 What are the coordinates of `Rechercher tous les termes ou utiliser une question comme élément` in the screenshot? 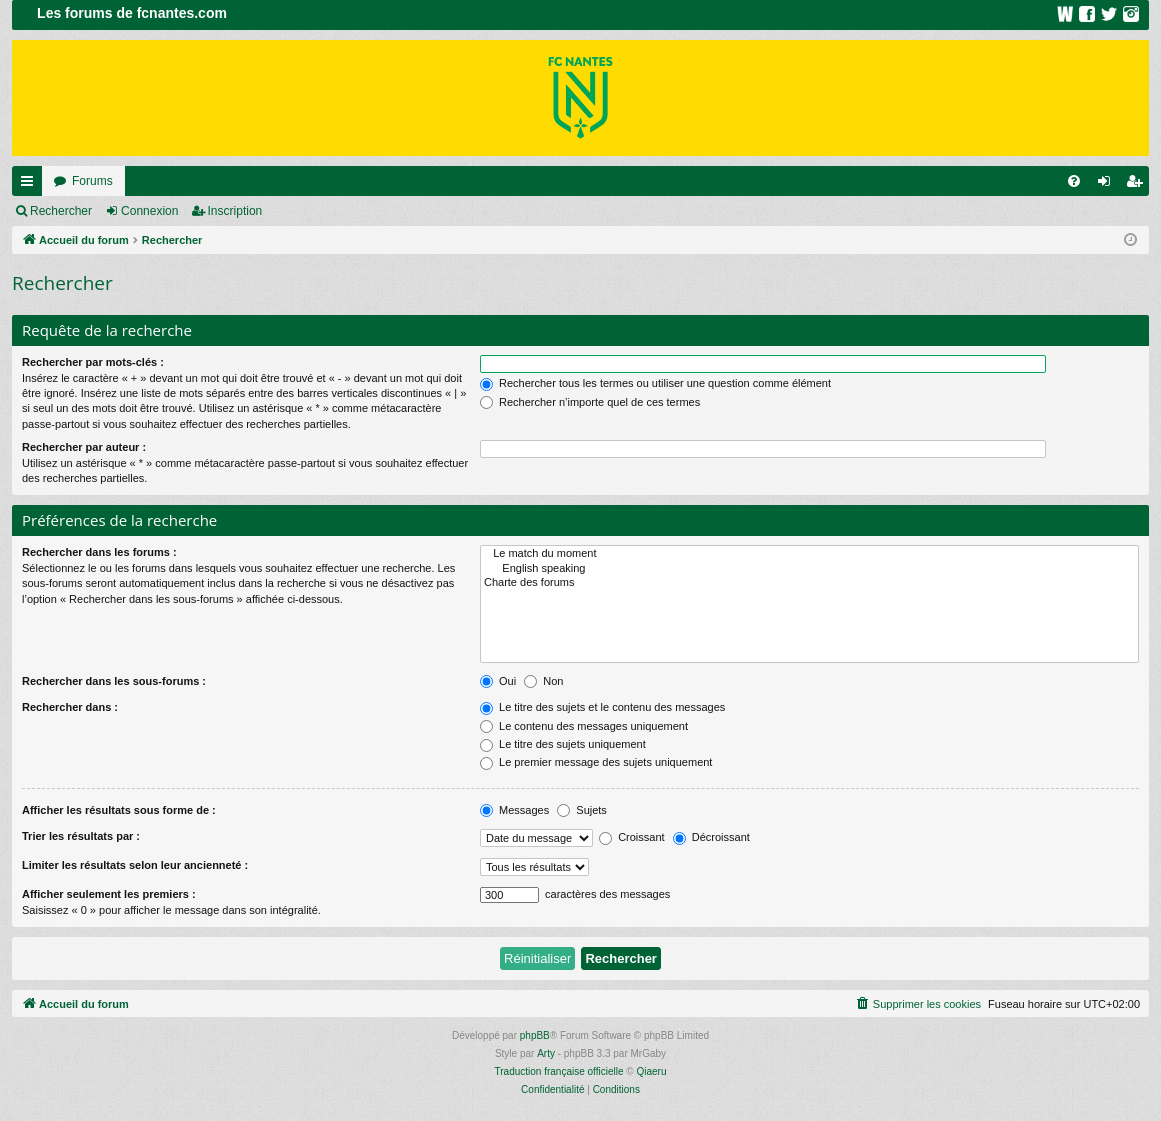 It's located at (655, 383).